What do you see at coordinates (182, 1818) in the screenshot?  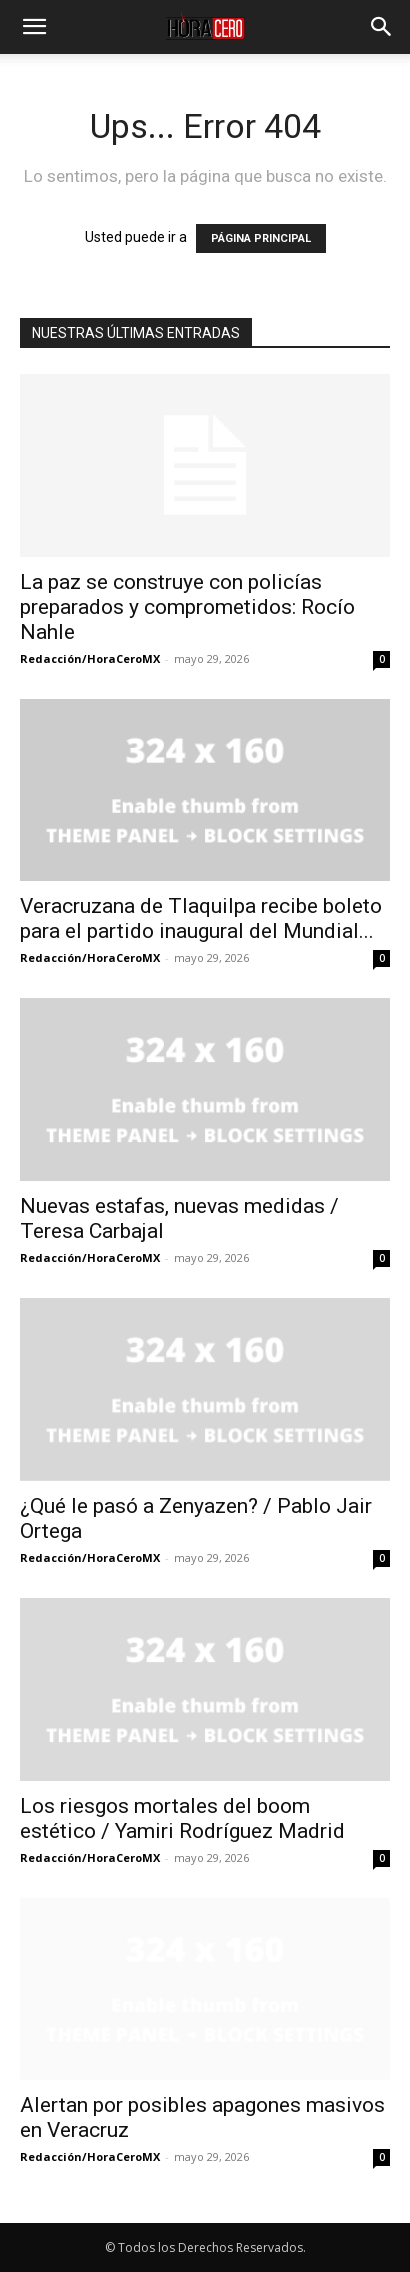 I see `Los riesgos mortales del boom estético / Yamiri Rodríguez Madrid` at bounding box center [182, 1818].